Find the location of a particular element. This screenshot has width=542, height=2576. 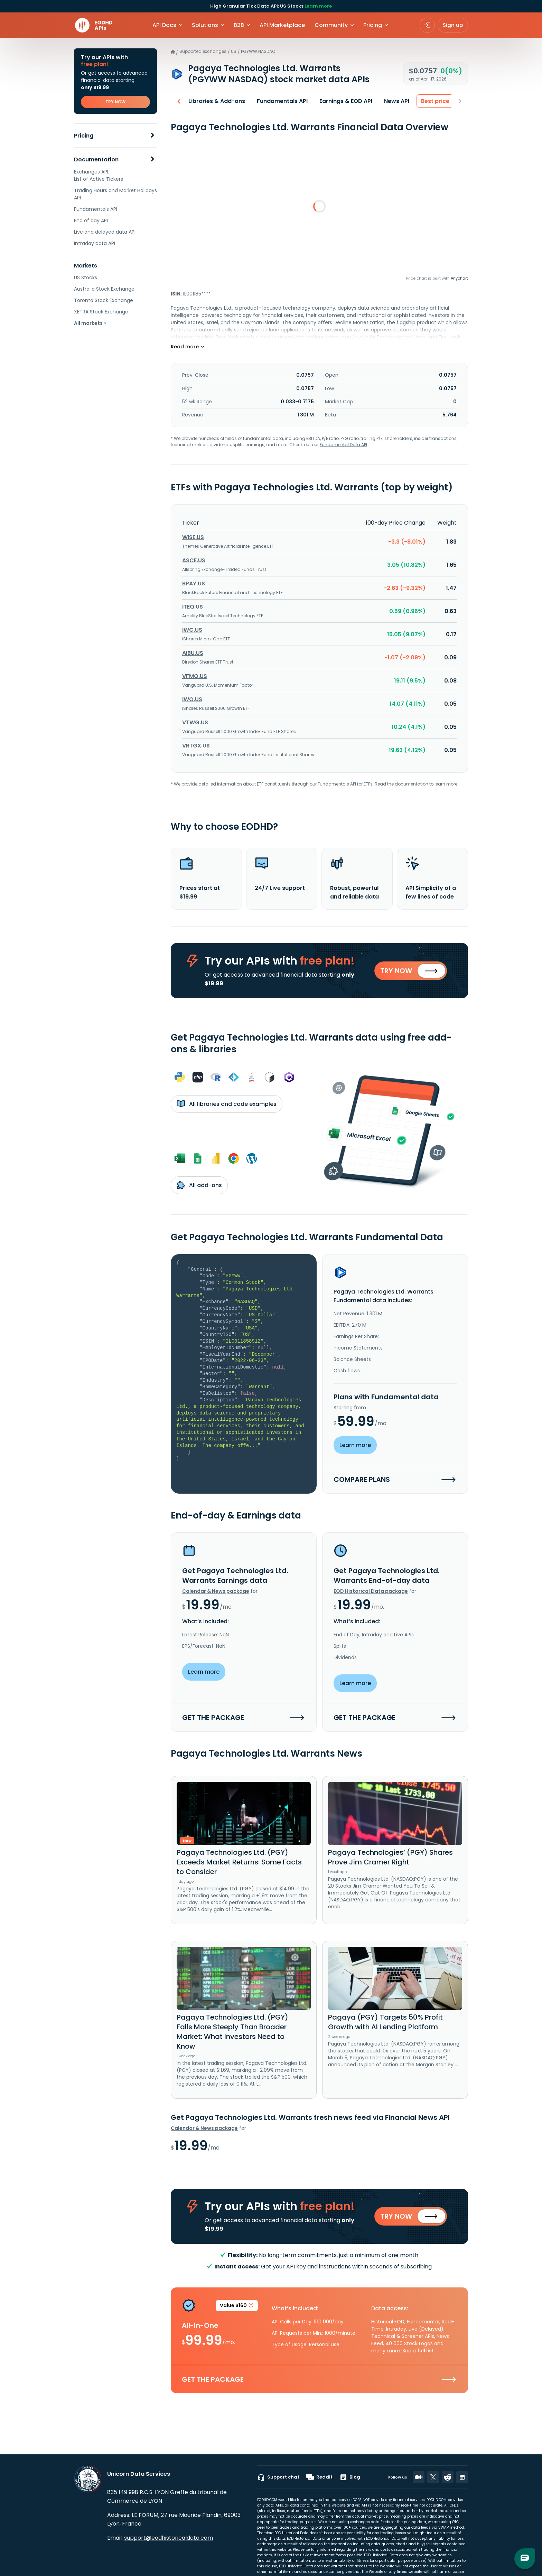

Libraries & Add-ons is located at coordinates (214, 101).